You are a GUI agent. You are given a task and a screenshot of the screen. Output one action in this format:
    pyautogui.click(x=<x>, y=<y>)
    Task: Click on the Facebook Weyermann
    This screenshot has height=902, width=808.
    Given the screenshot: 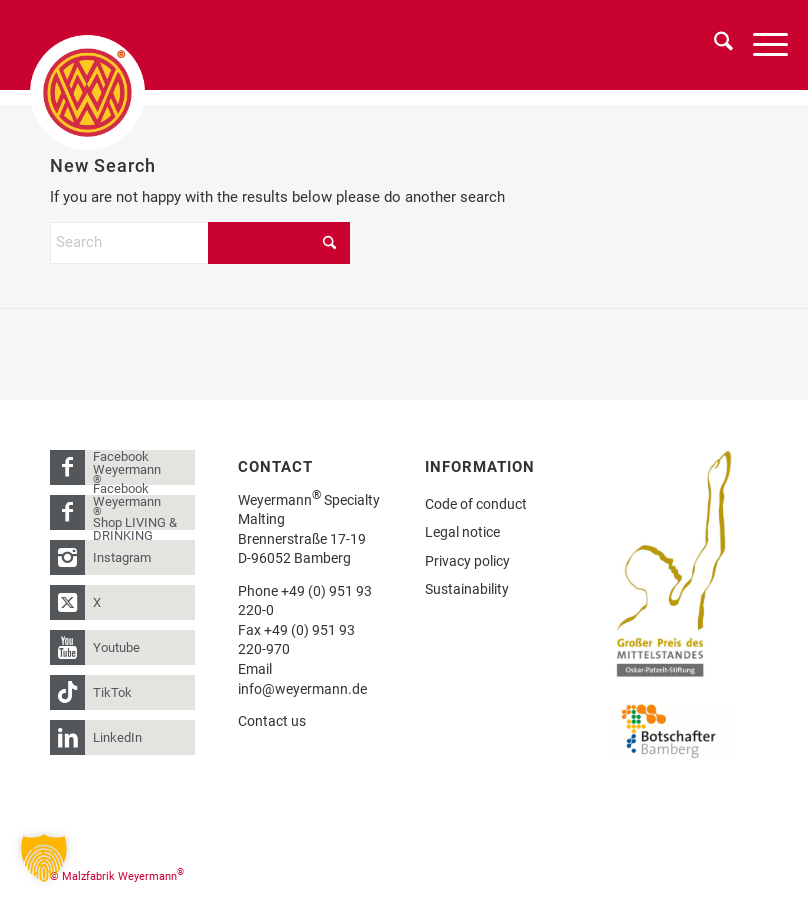 What is the action you would take?
    pyautogui.click(x=127, y=467)
    